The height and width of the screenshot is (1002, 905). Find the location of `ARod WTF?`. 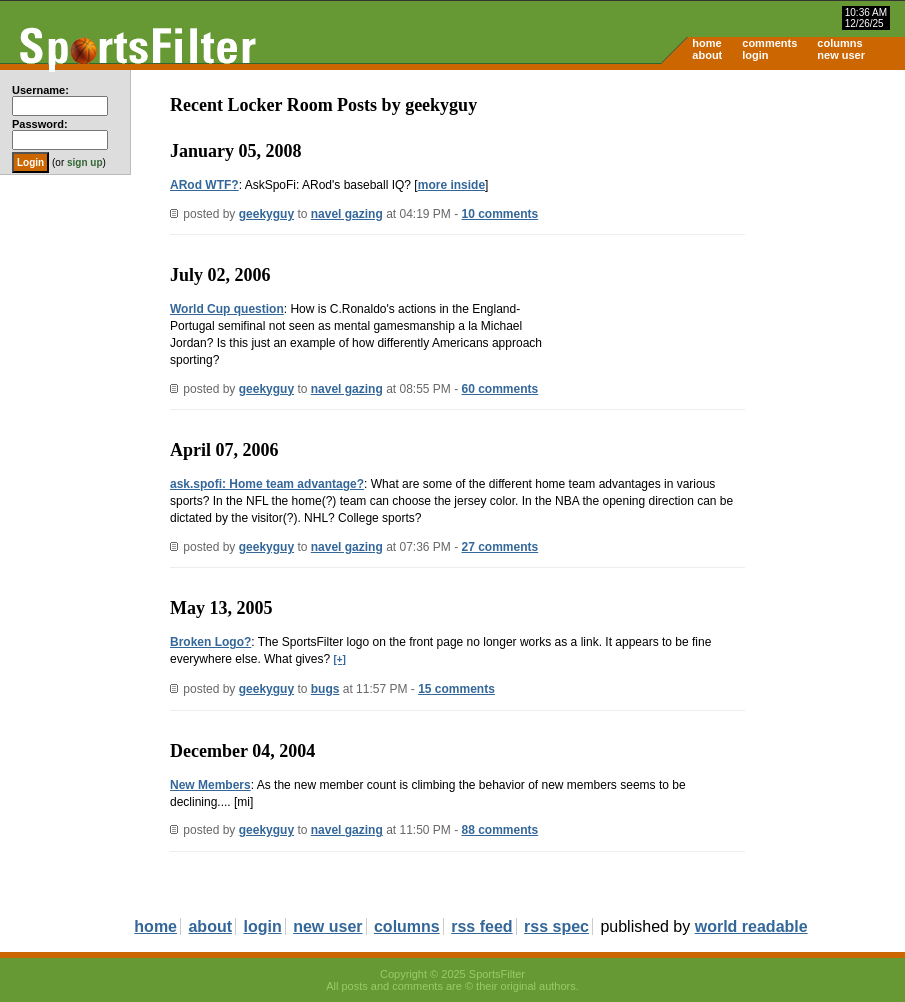

ARod WTF? is located at coordinates (204, 185).